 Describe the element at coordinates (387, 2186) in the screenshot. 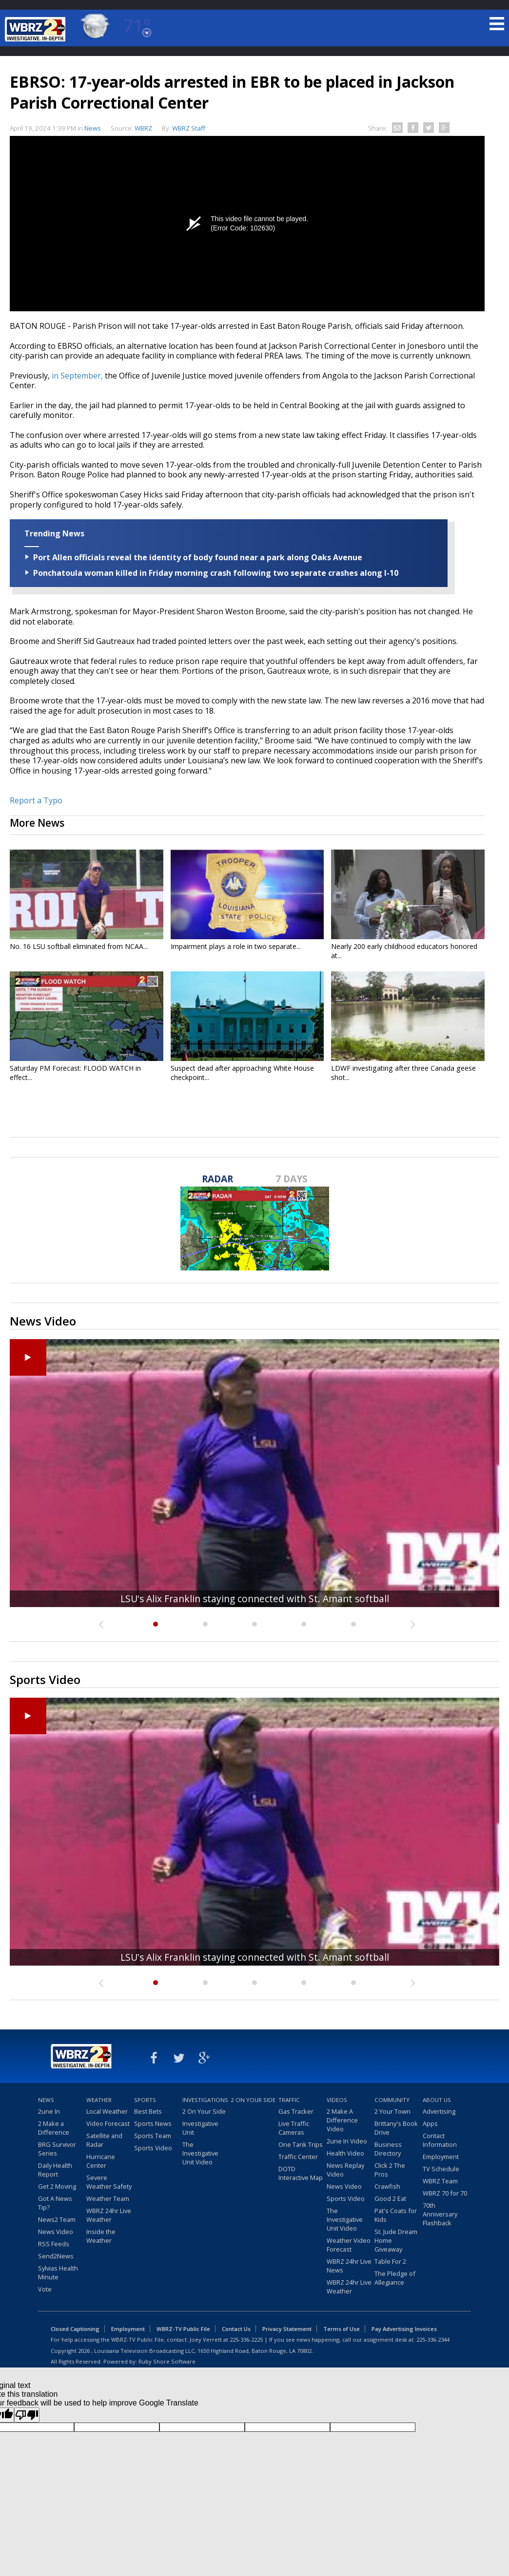

I see `Crawfish` at that location.